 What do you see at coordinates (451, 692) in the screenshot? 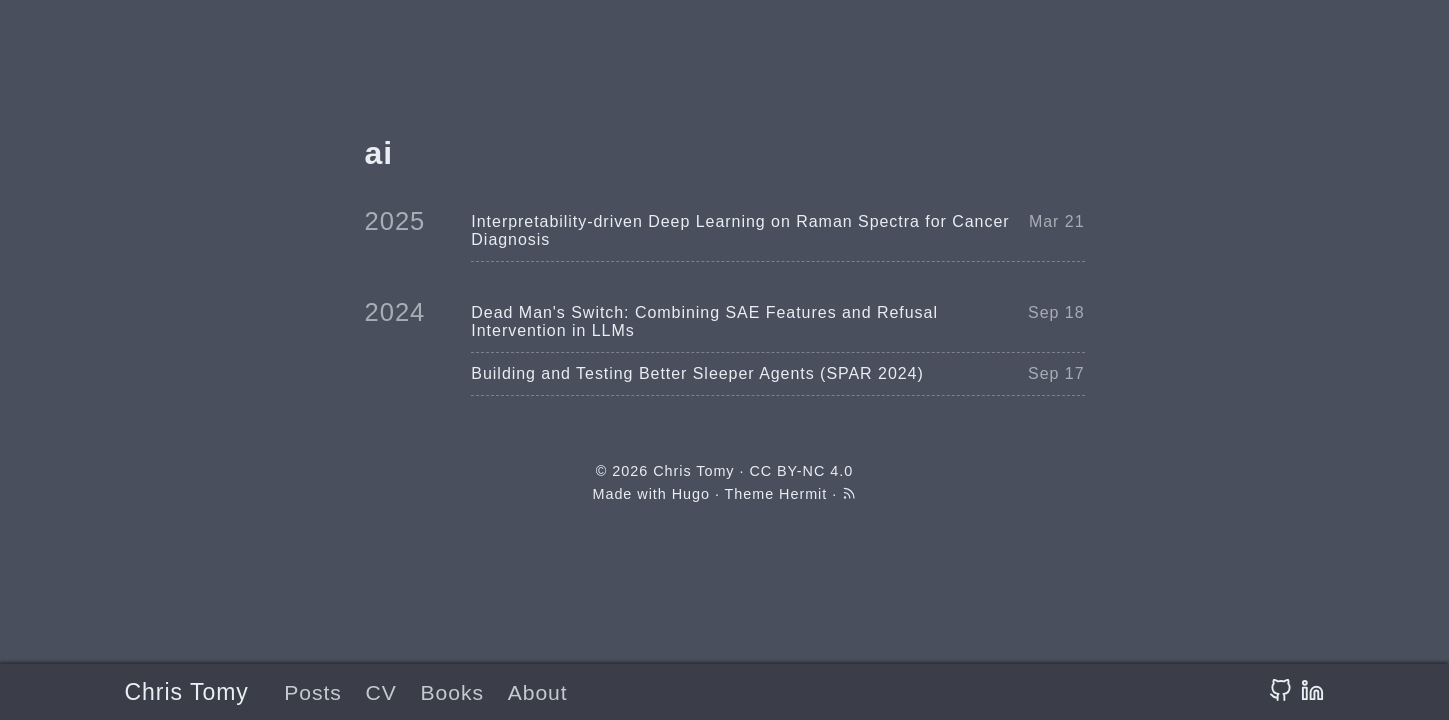
I see `Books` at bounding box center [451, 692].